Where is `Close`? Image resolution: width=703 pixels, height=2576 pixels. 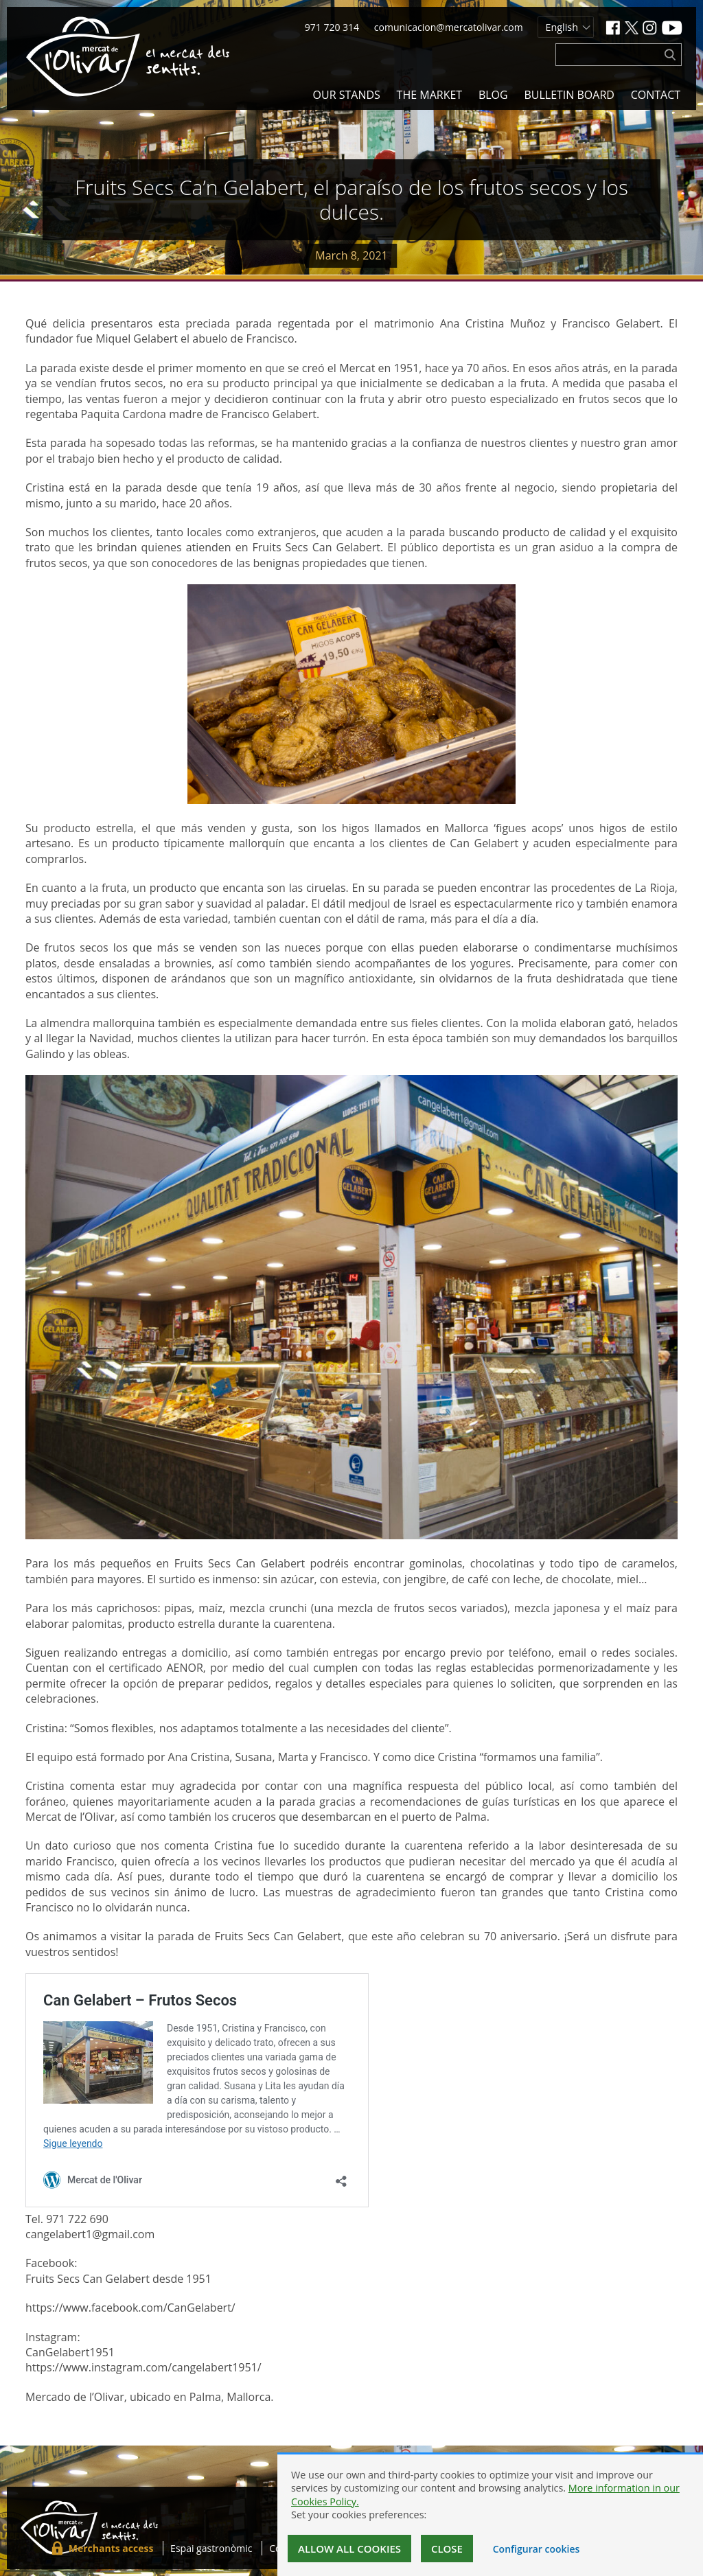 Close is located at coordinates (447, 2548).